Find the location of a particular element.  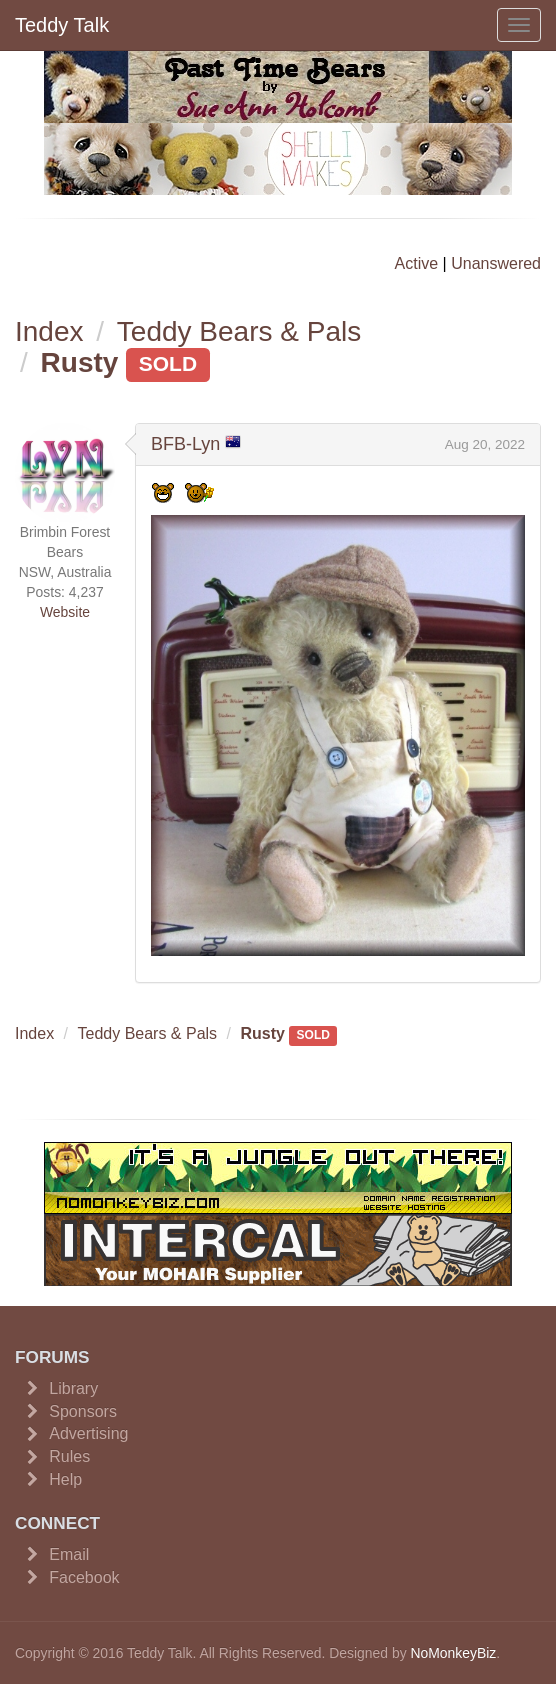

Email is located at coordinates (69, 1554).